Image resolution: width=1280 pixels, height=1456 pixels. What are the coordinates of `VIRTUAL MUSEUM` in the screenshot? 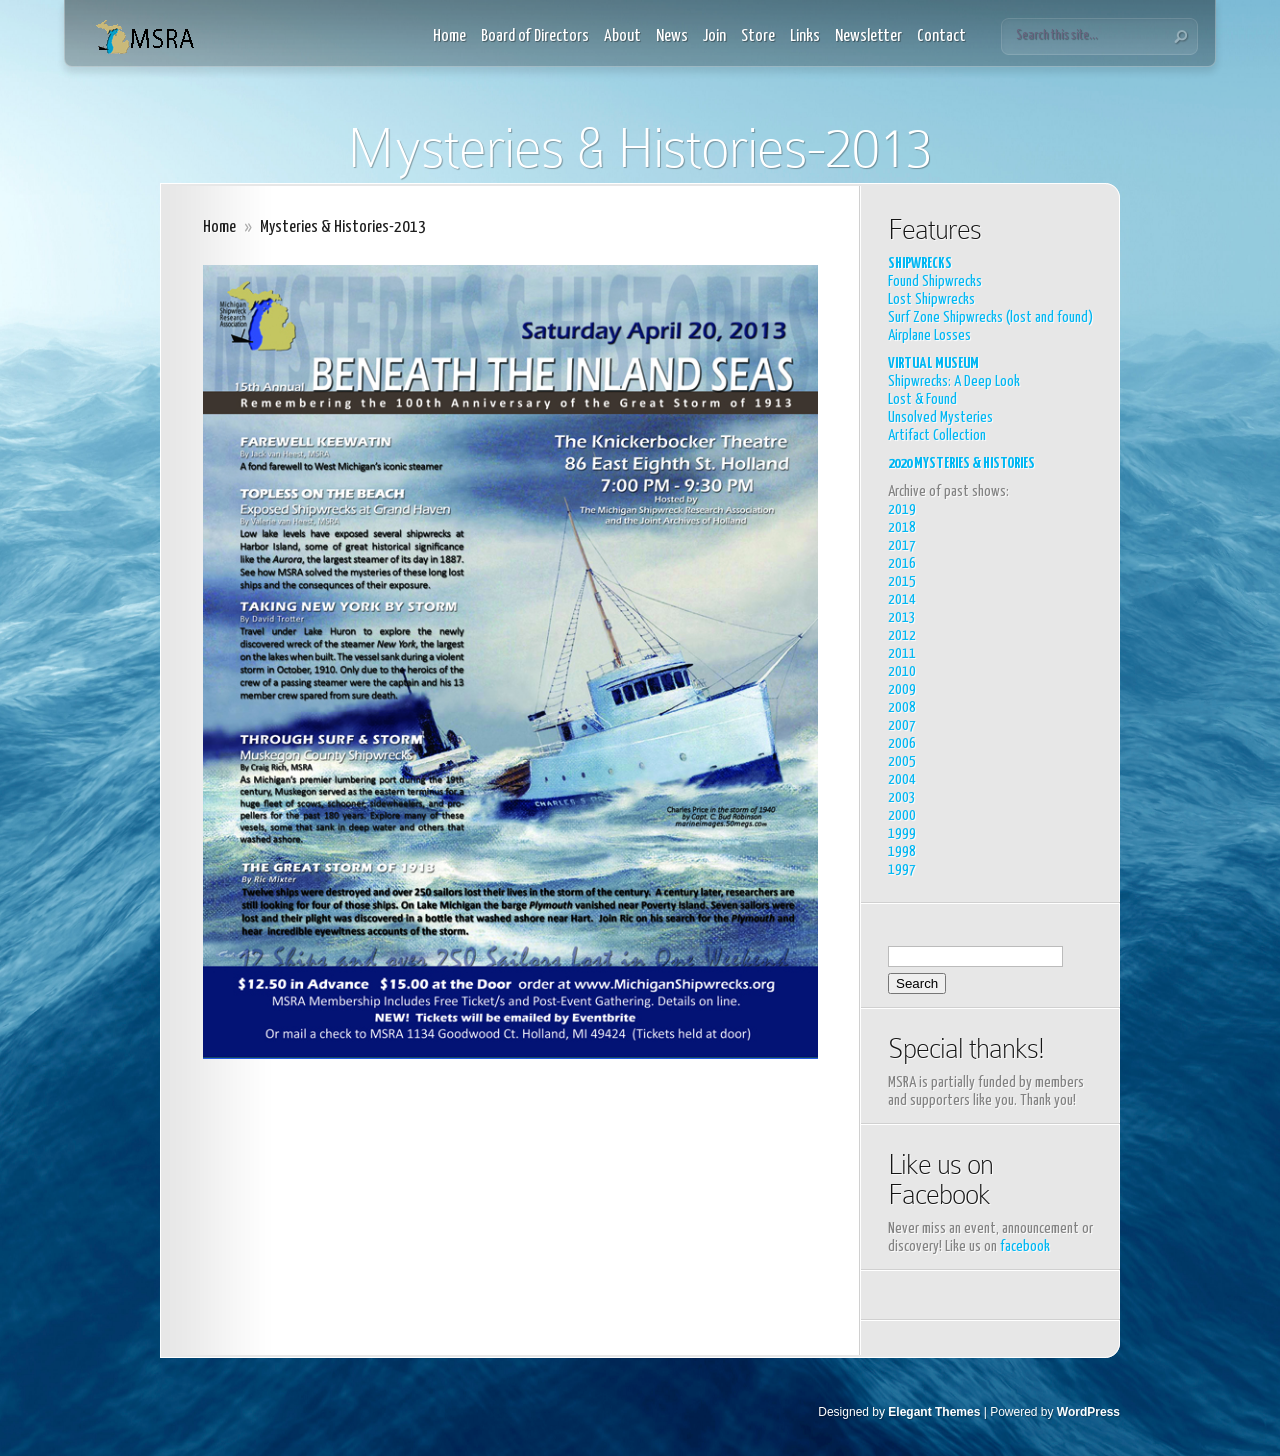 It's located at (933, 363).